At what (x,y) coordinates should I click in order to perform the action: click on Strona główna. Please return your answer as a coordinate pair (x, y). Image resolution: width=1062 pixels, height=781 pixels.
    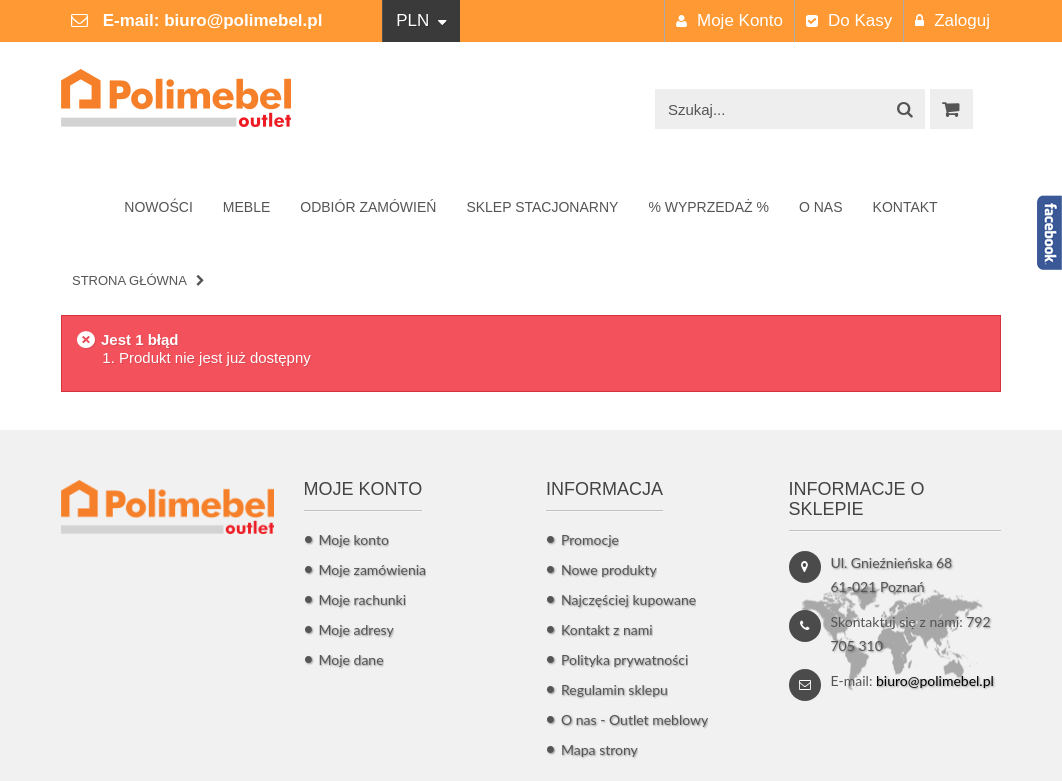
    Looking at the image, I should click on (129, 280).